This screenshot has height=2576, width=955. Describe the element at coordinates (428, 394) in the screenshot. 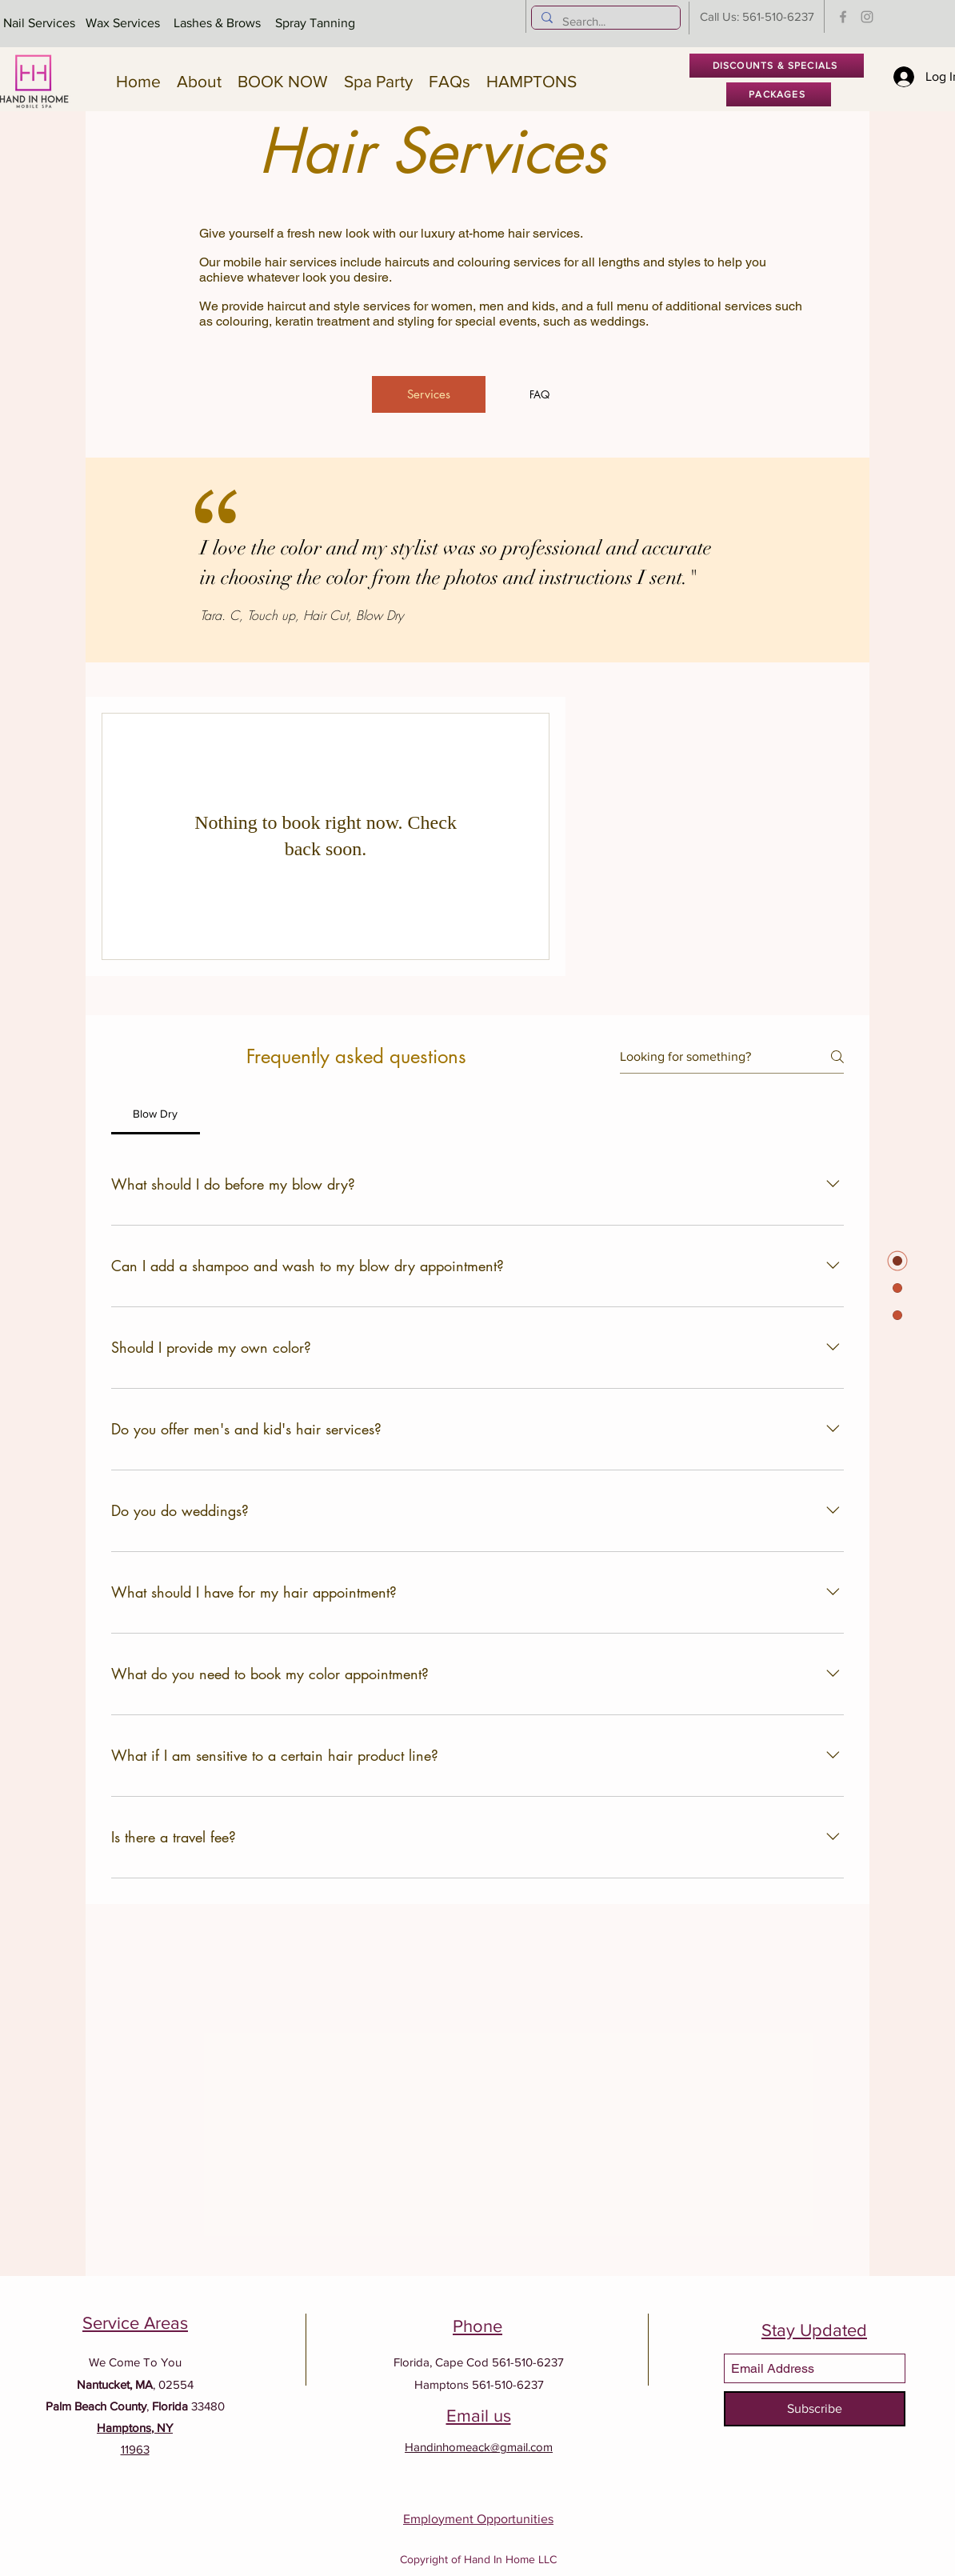

I see `[Services]` at that location.